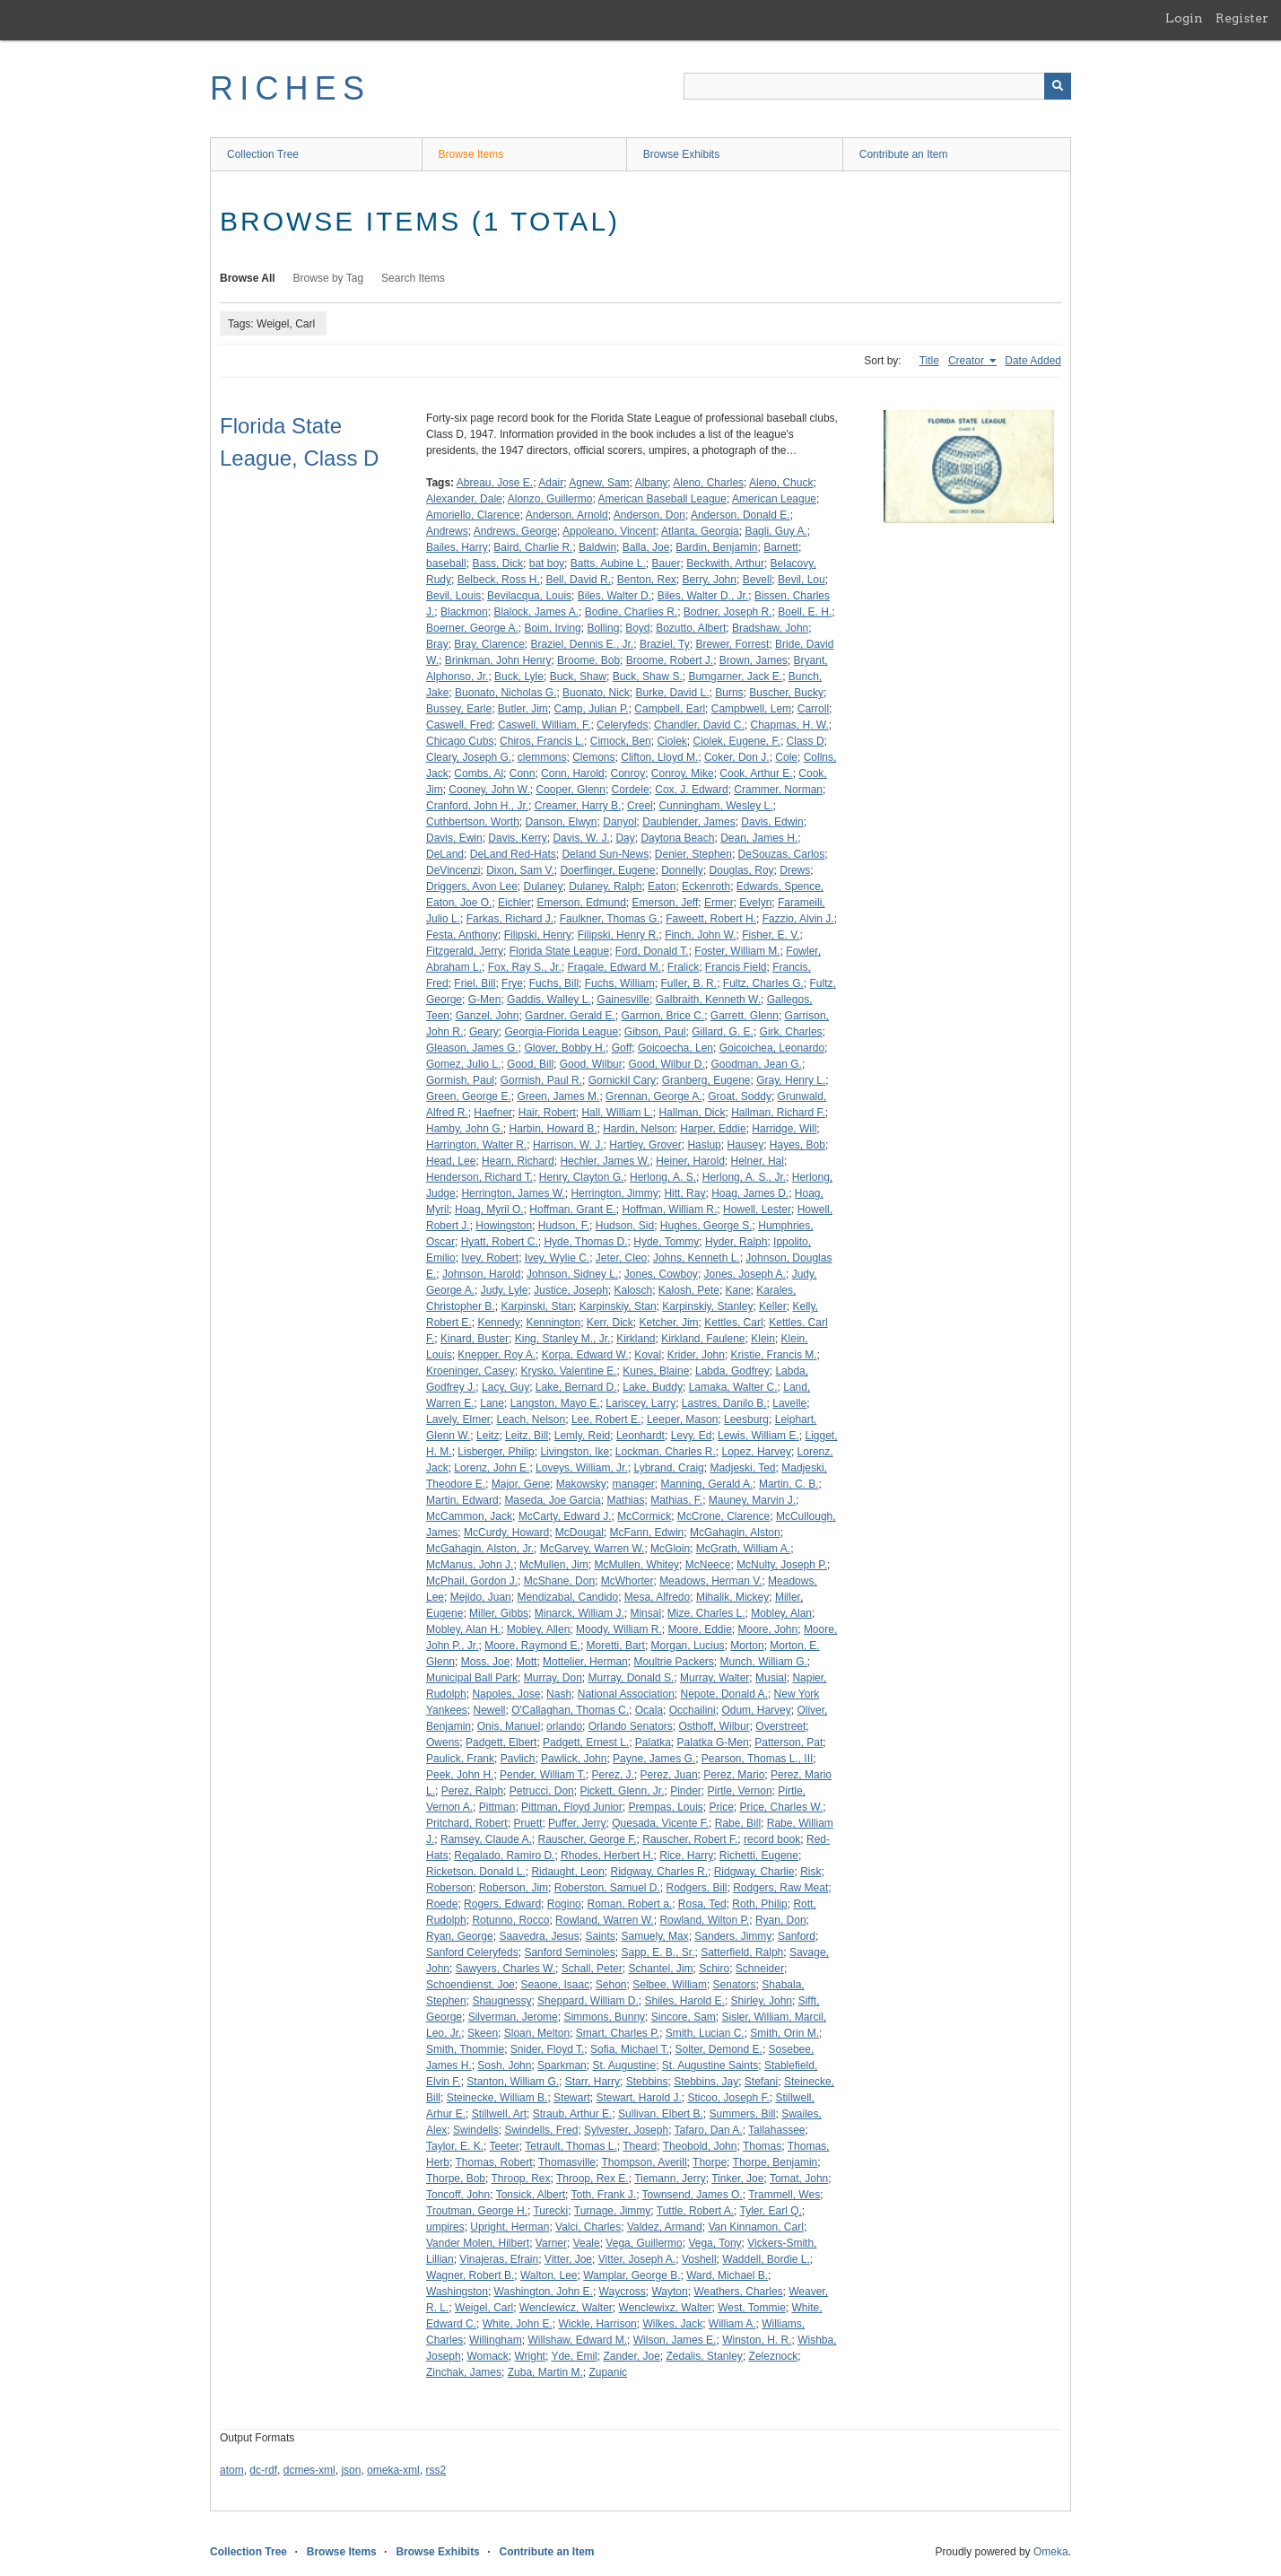  What do you see at coordinates (795, 870) in the screenshot?
I see `Drews` at bounding box center [795, 870].